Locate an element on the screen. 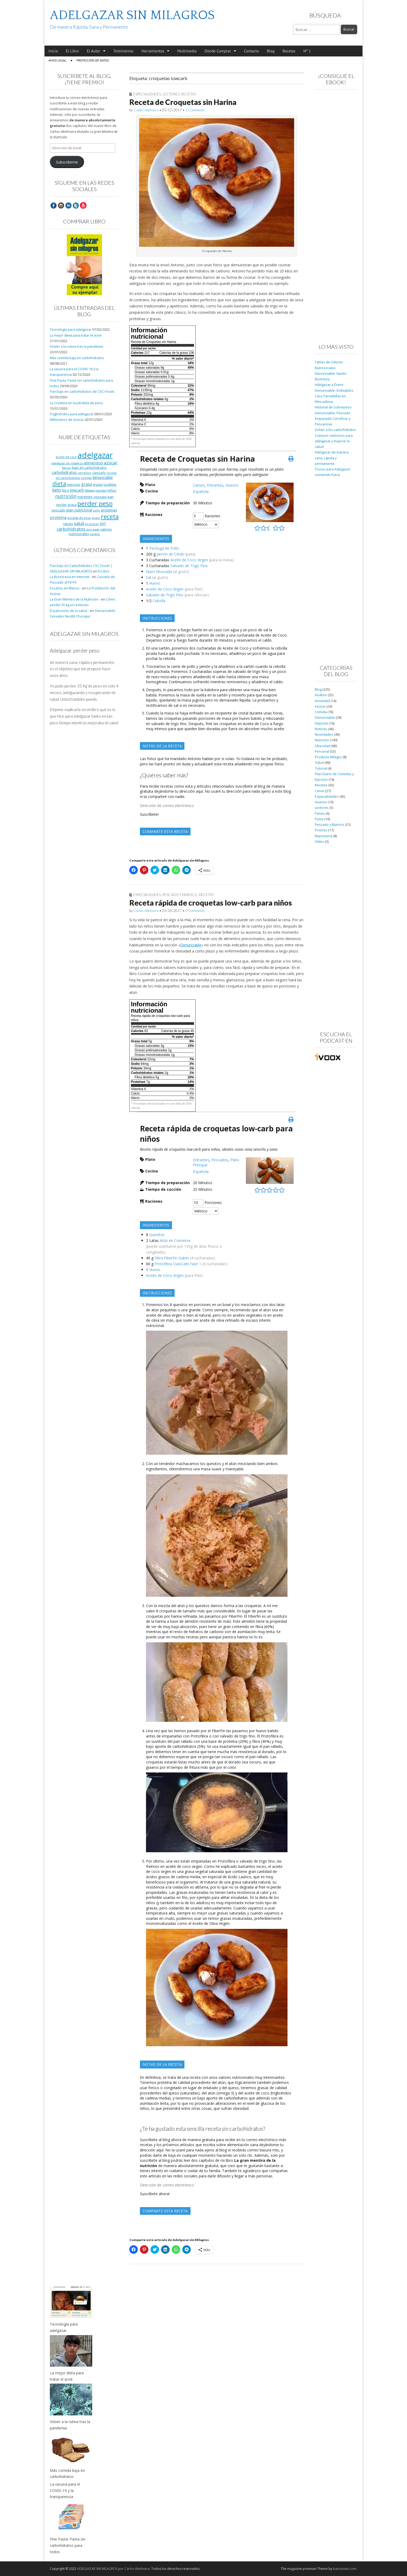 The image size is (407, 2576). Suscríbete ahora! is located at coordinates (155, 2193).